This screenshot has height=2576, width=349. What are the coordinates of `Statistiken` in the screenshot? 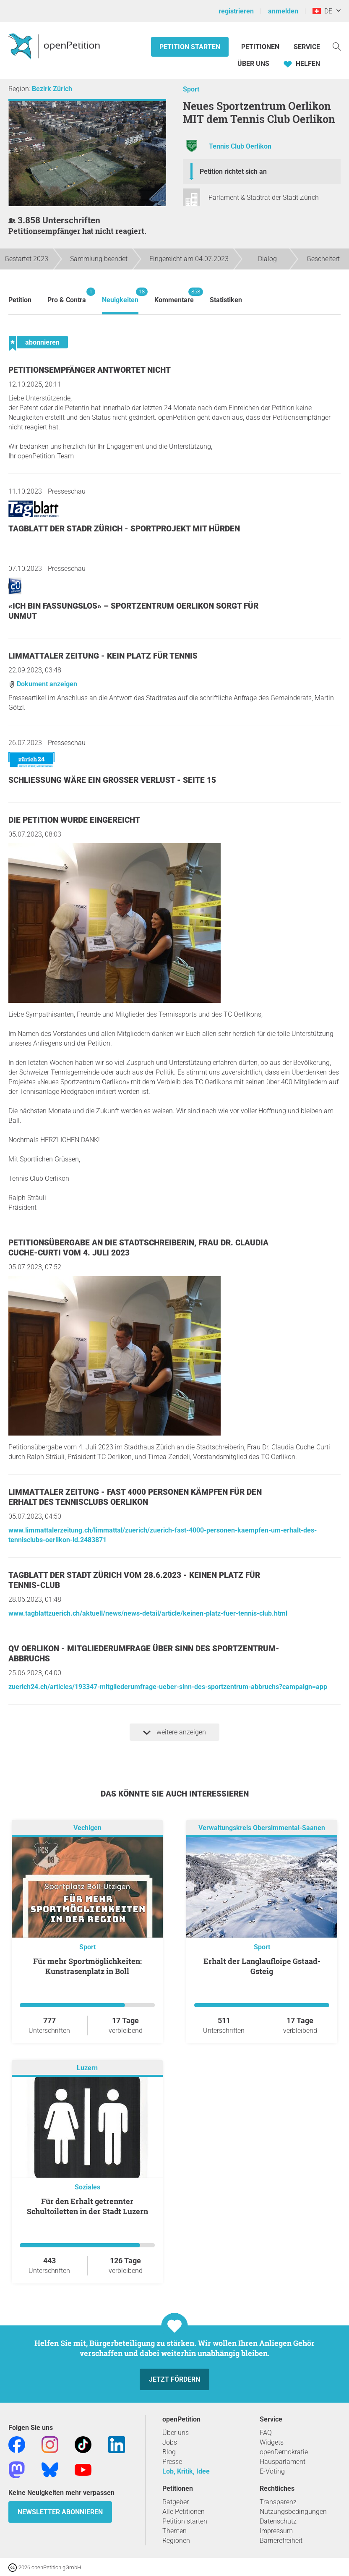 It's located at (226, 300).